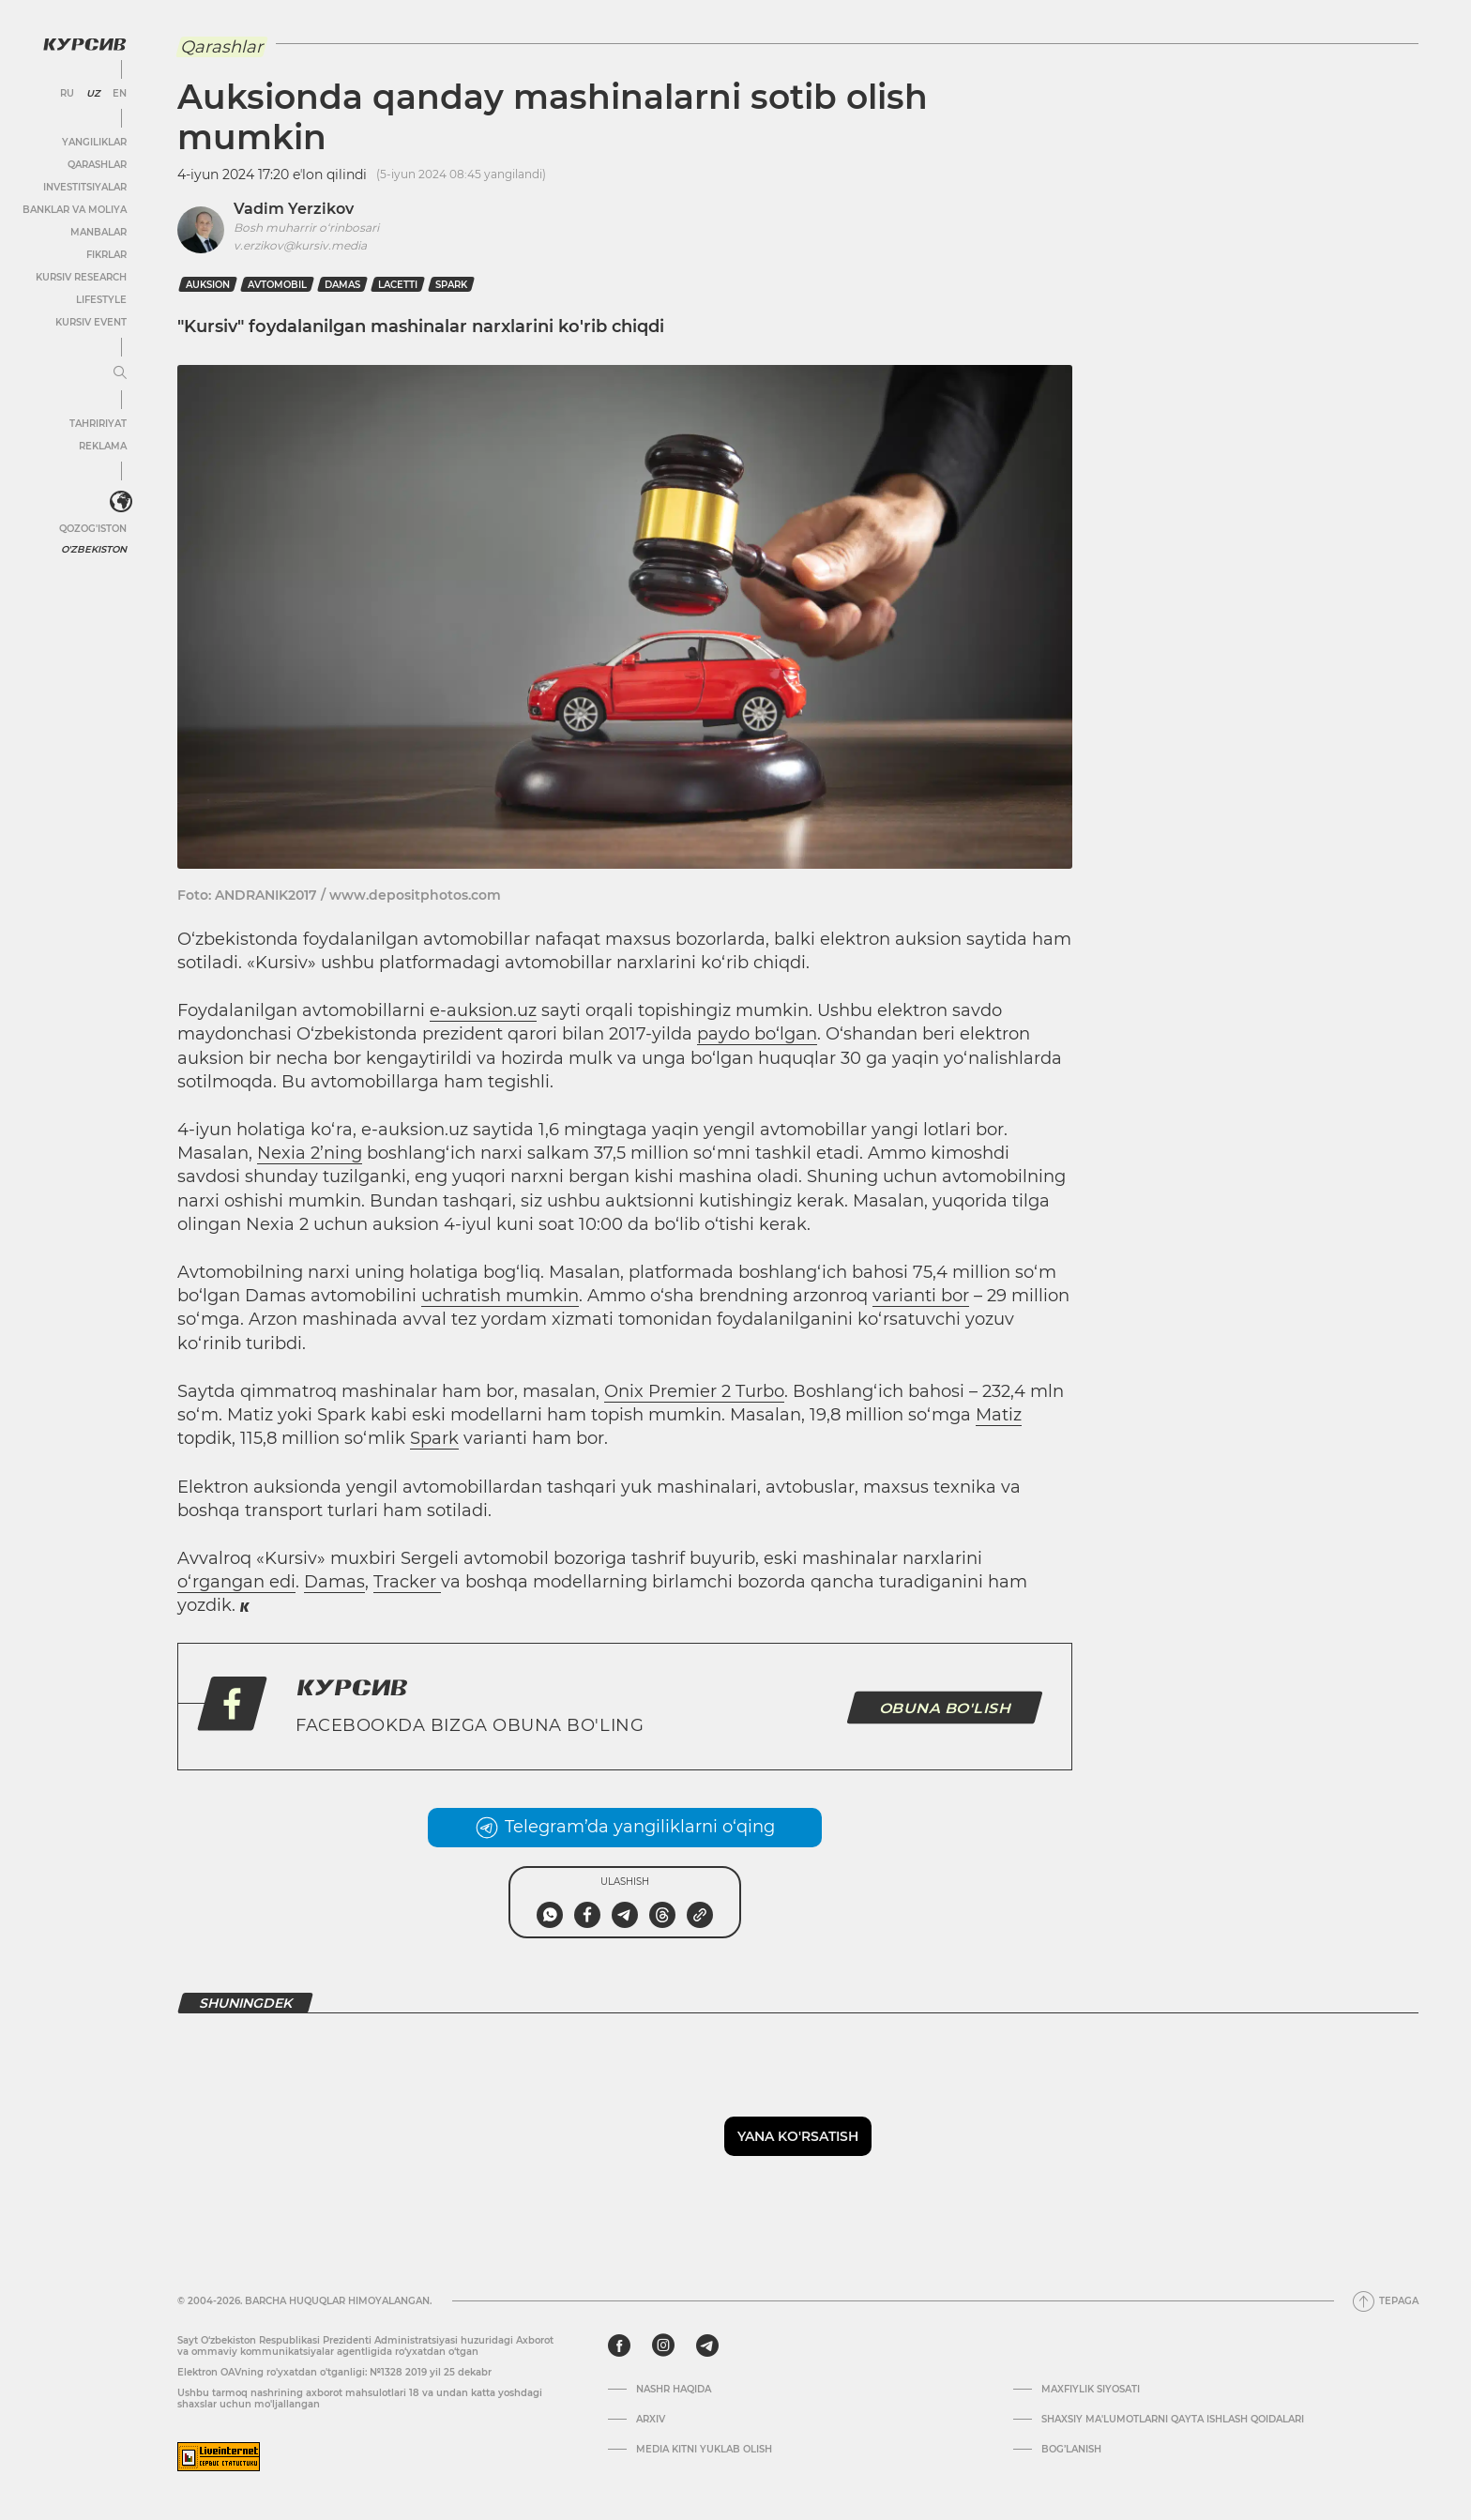 Image resolution: width=1471 pixels, height=2520 pixels. What do you see at coordinates (98, 232) in the screenshot?
I see `Manbalar` at bounding box center [98, 232].